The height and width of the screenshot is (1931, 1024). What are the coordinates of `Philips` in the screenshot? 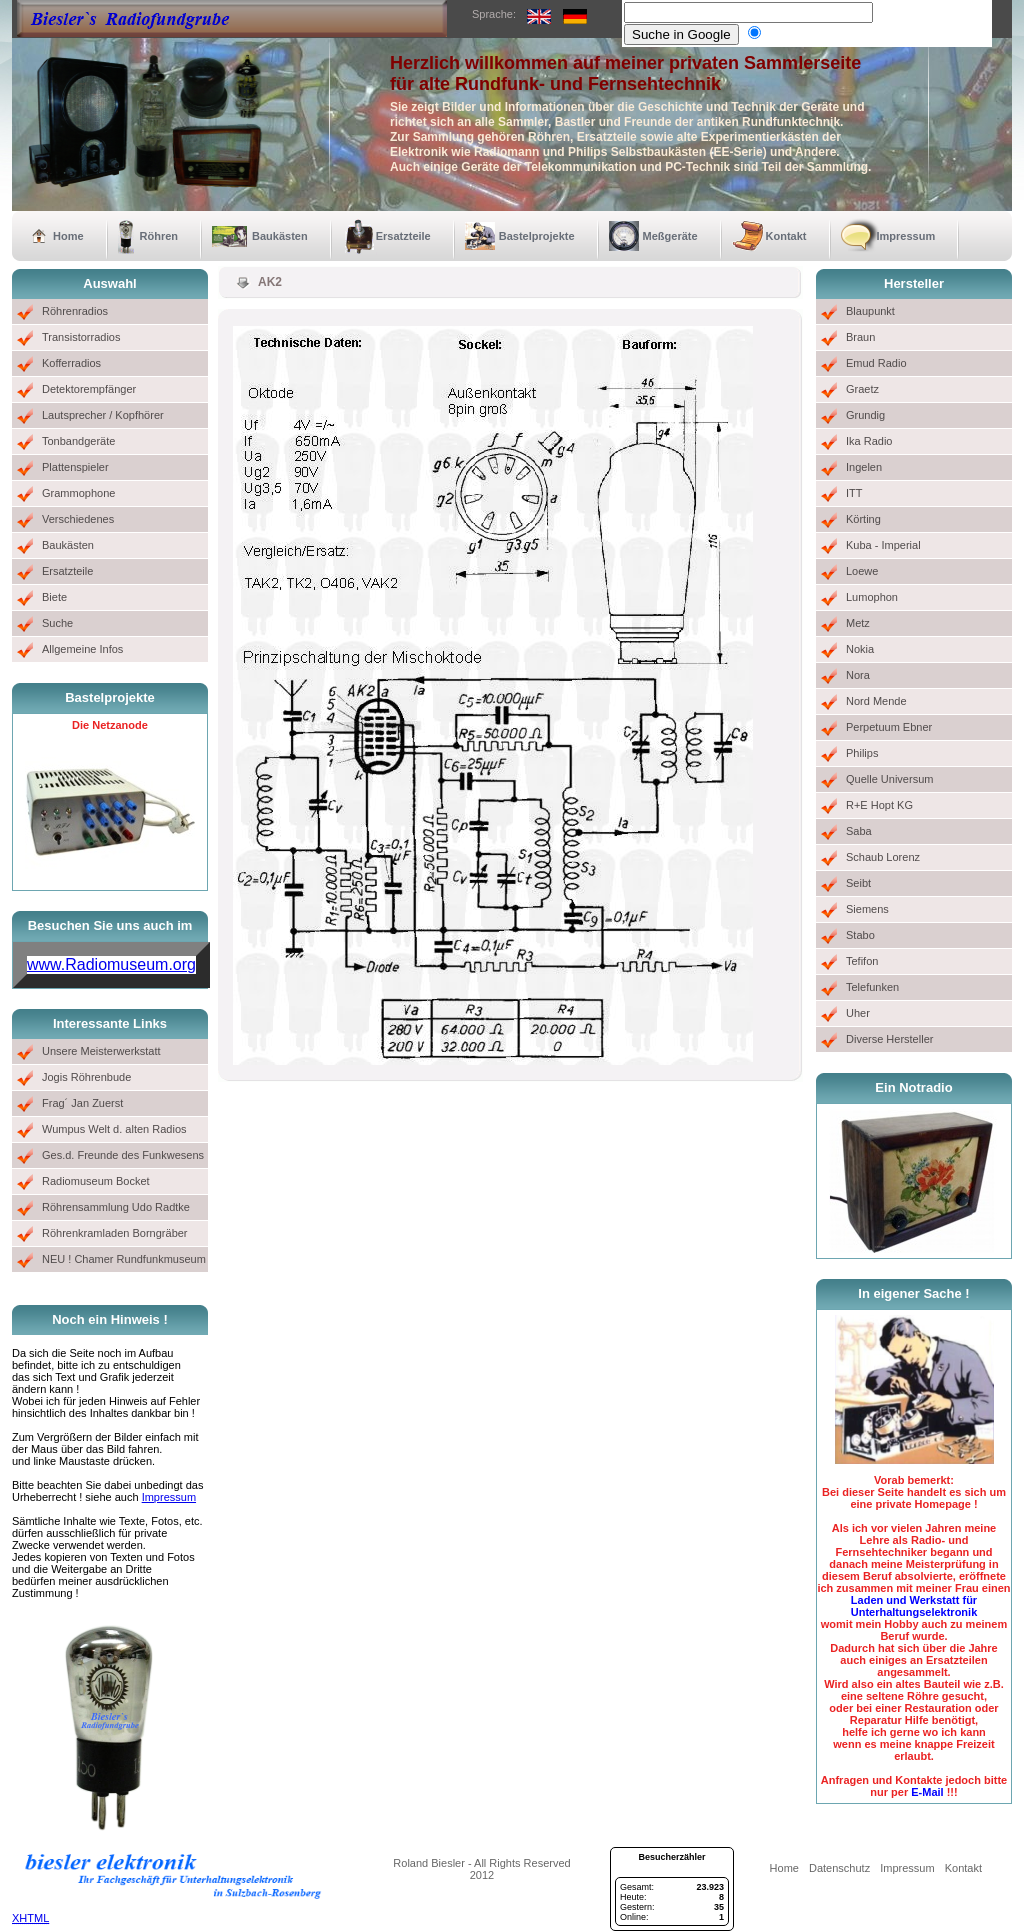 It's located at (862, 753).